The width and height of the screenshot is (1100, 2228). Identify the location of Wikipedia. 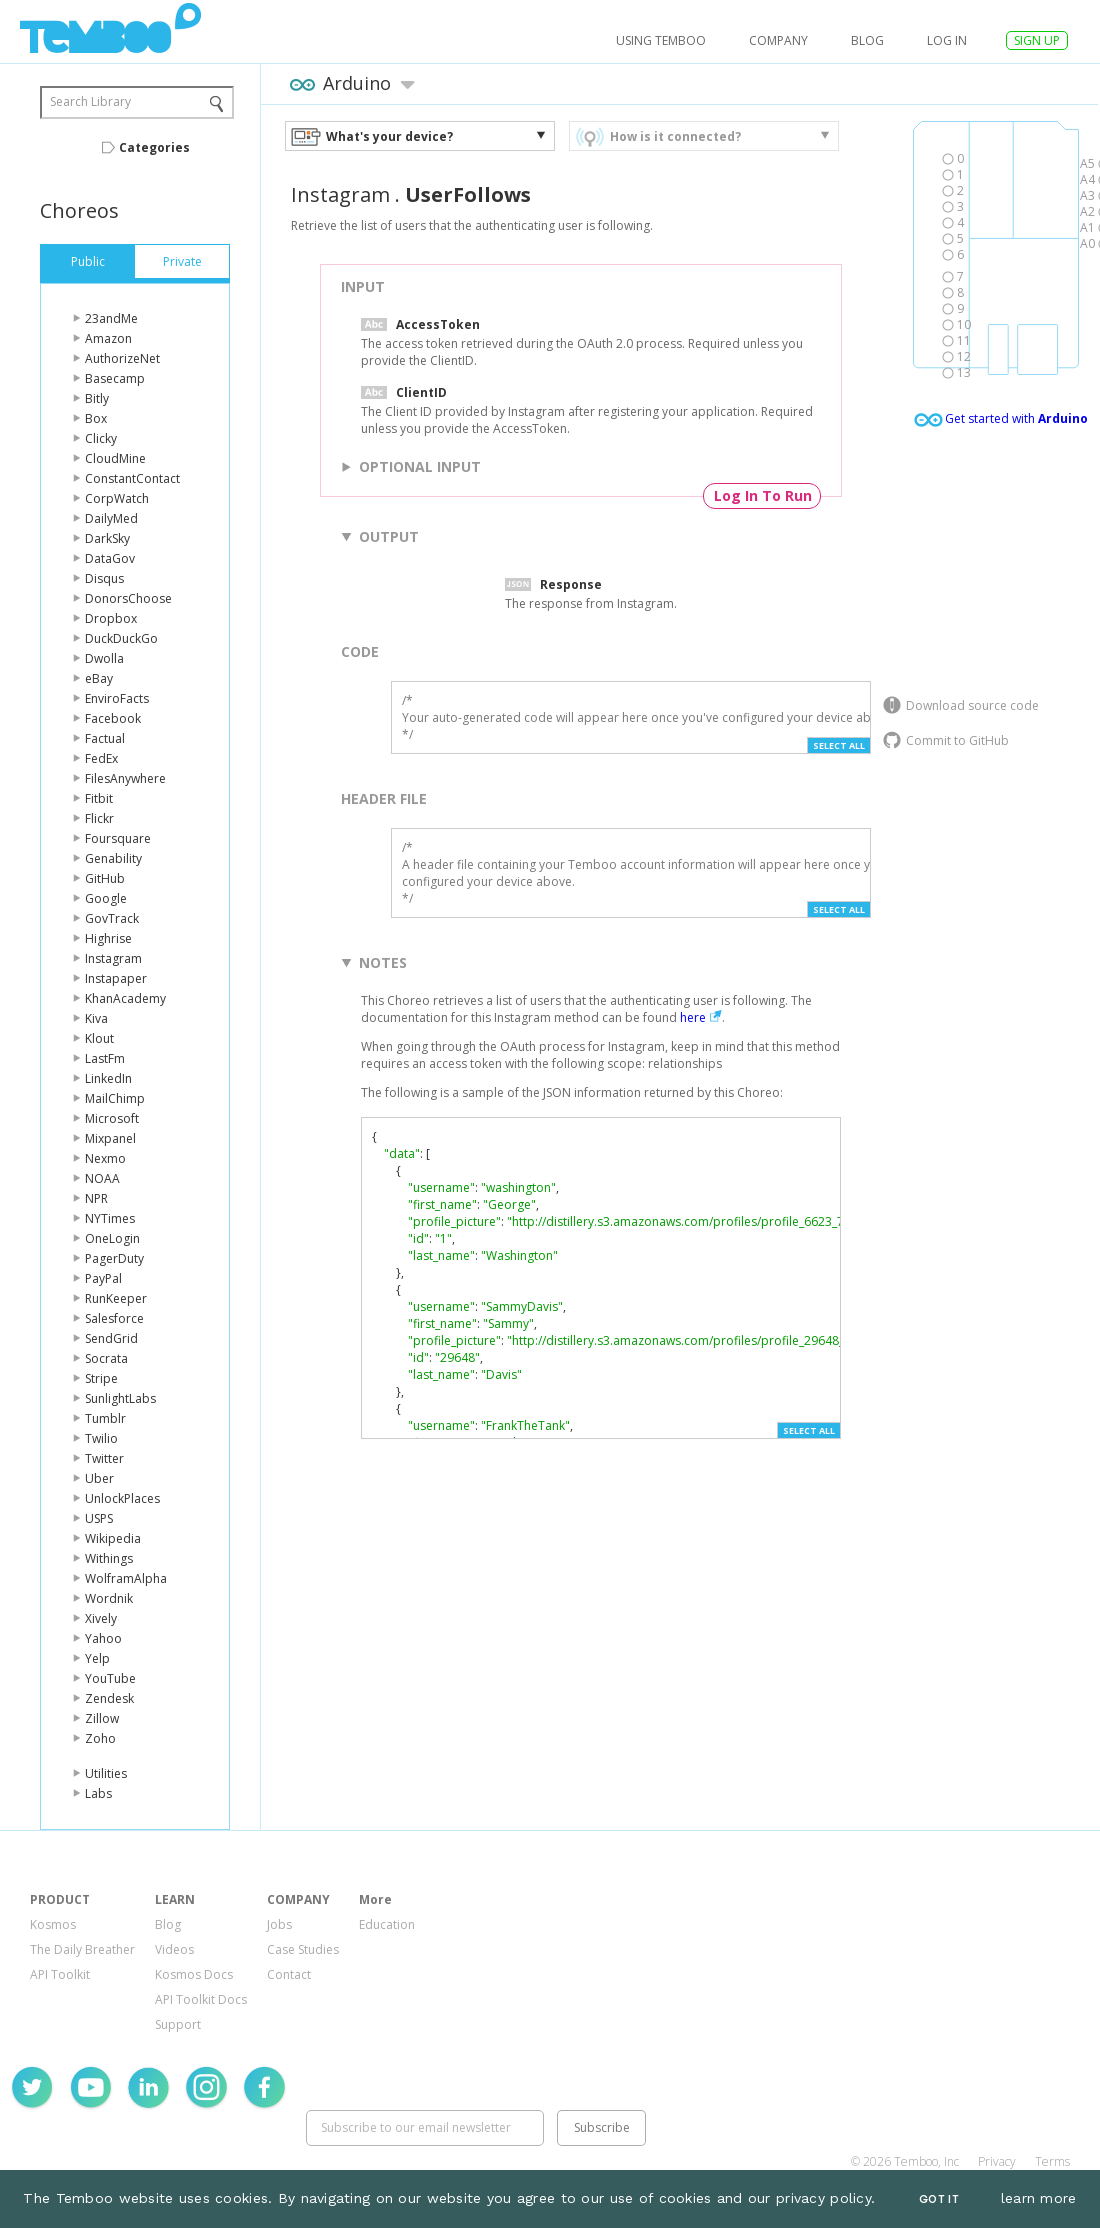
(113, 1538).